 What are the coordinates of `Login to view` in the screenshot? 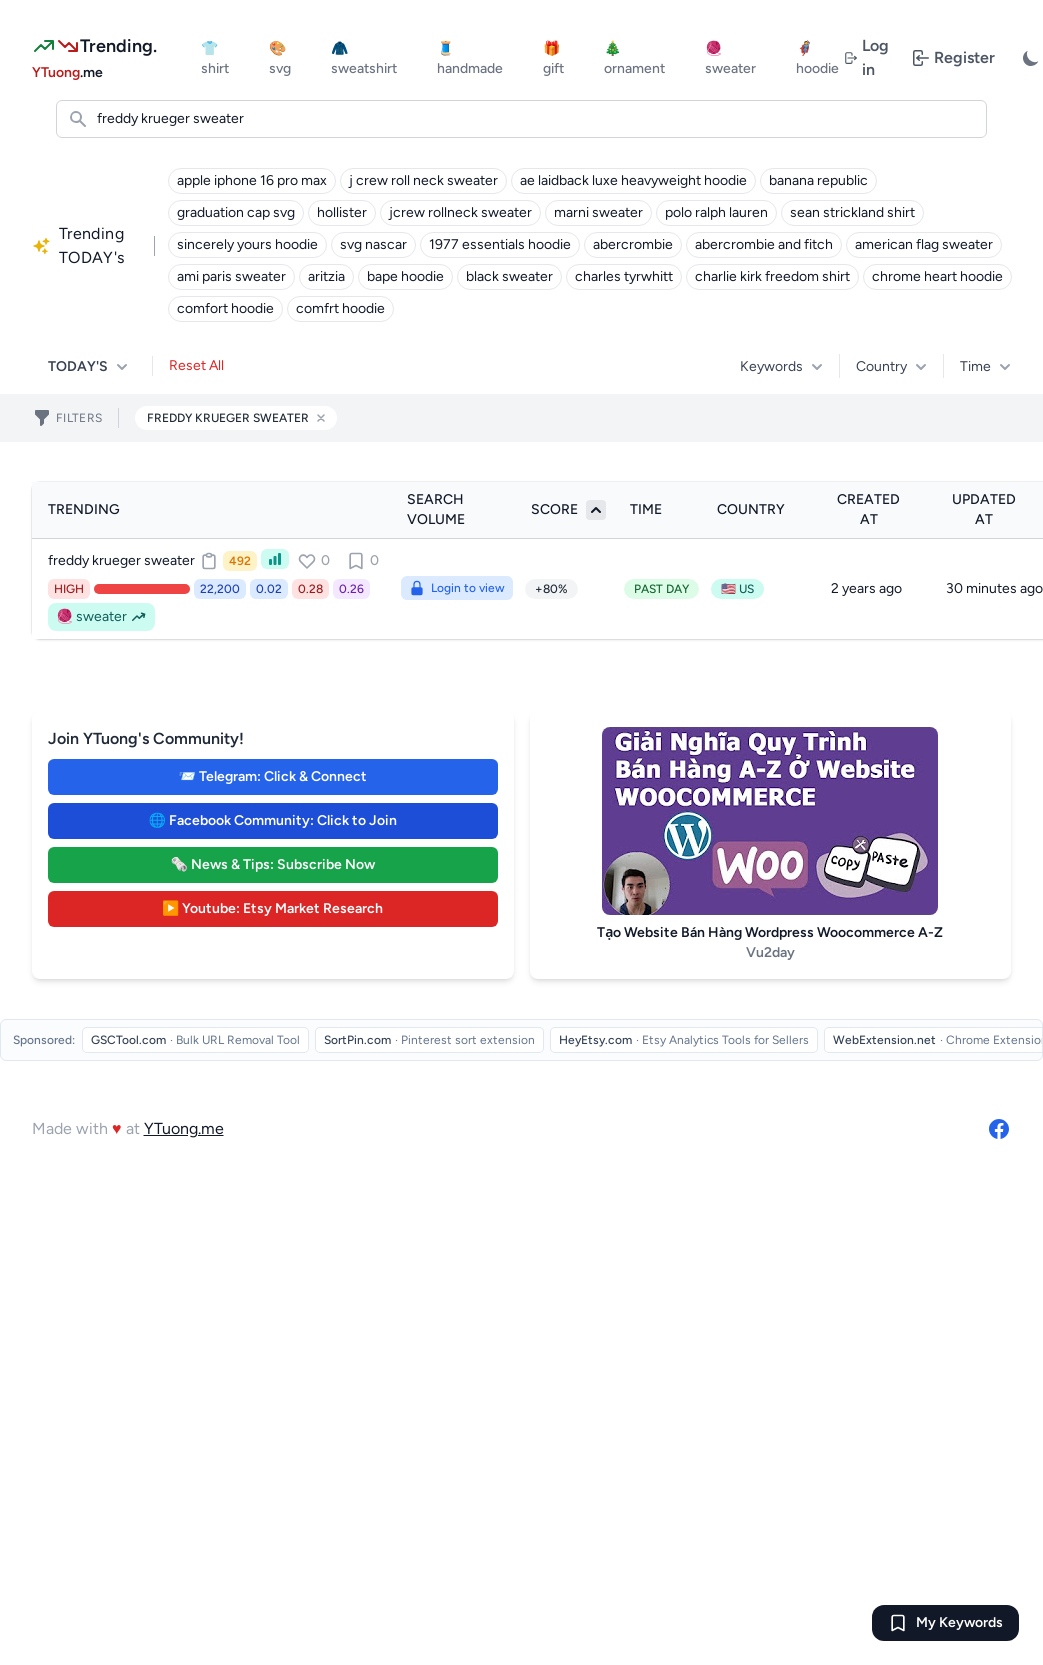 It's located at (457, 588).